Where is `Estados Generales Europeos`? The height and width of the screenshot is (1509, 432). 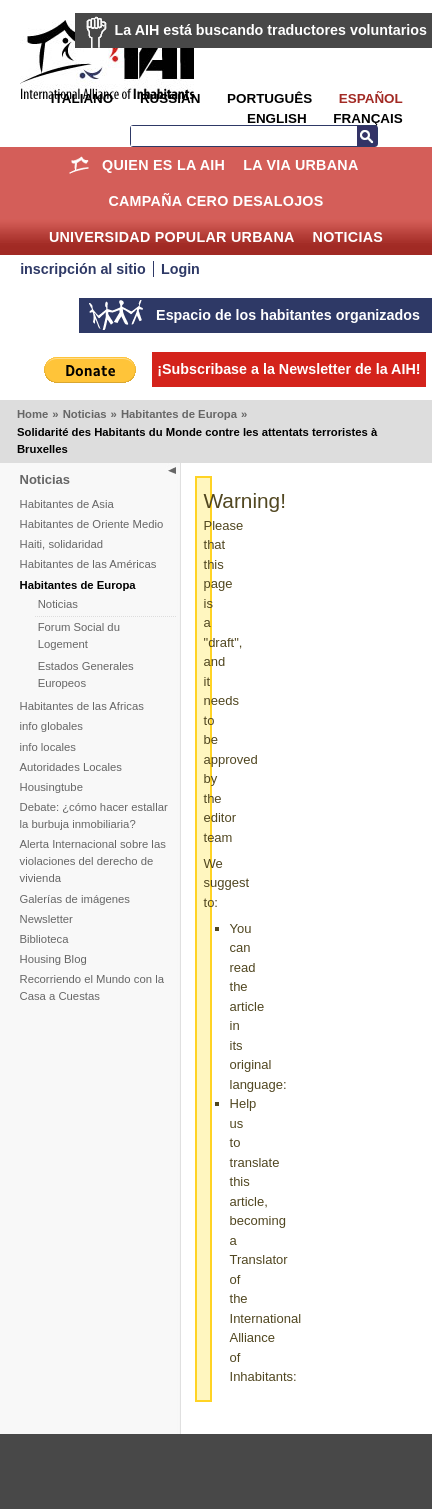
Estados Generales Europeos is located at coordinates (86, 674).